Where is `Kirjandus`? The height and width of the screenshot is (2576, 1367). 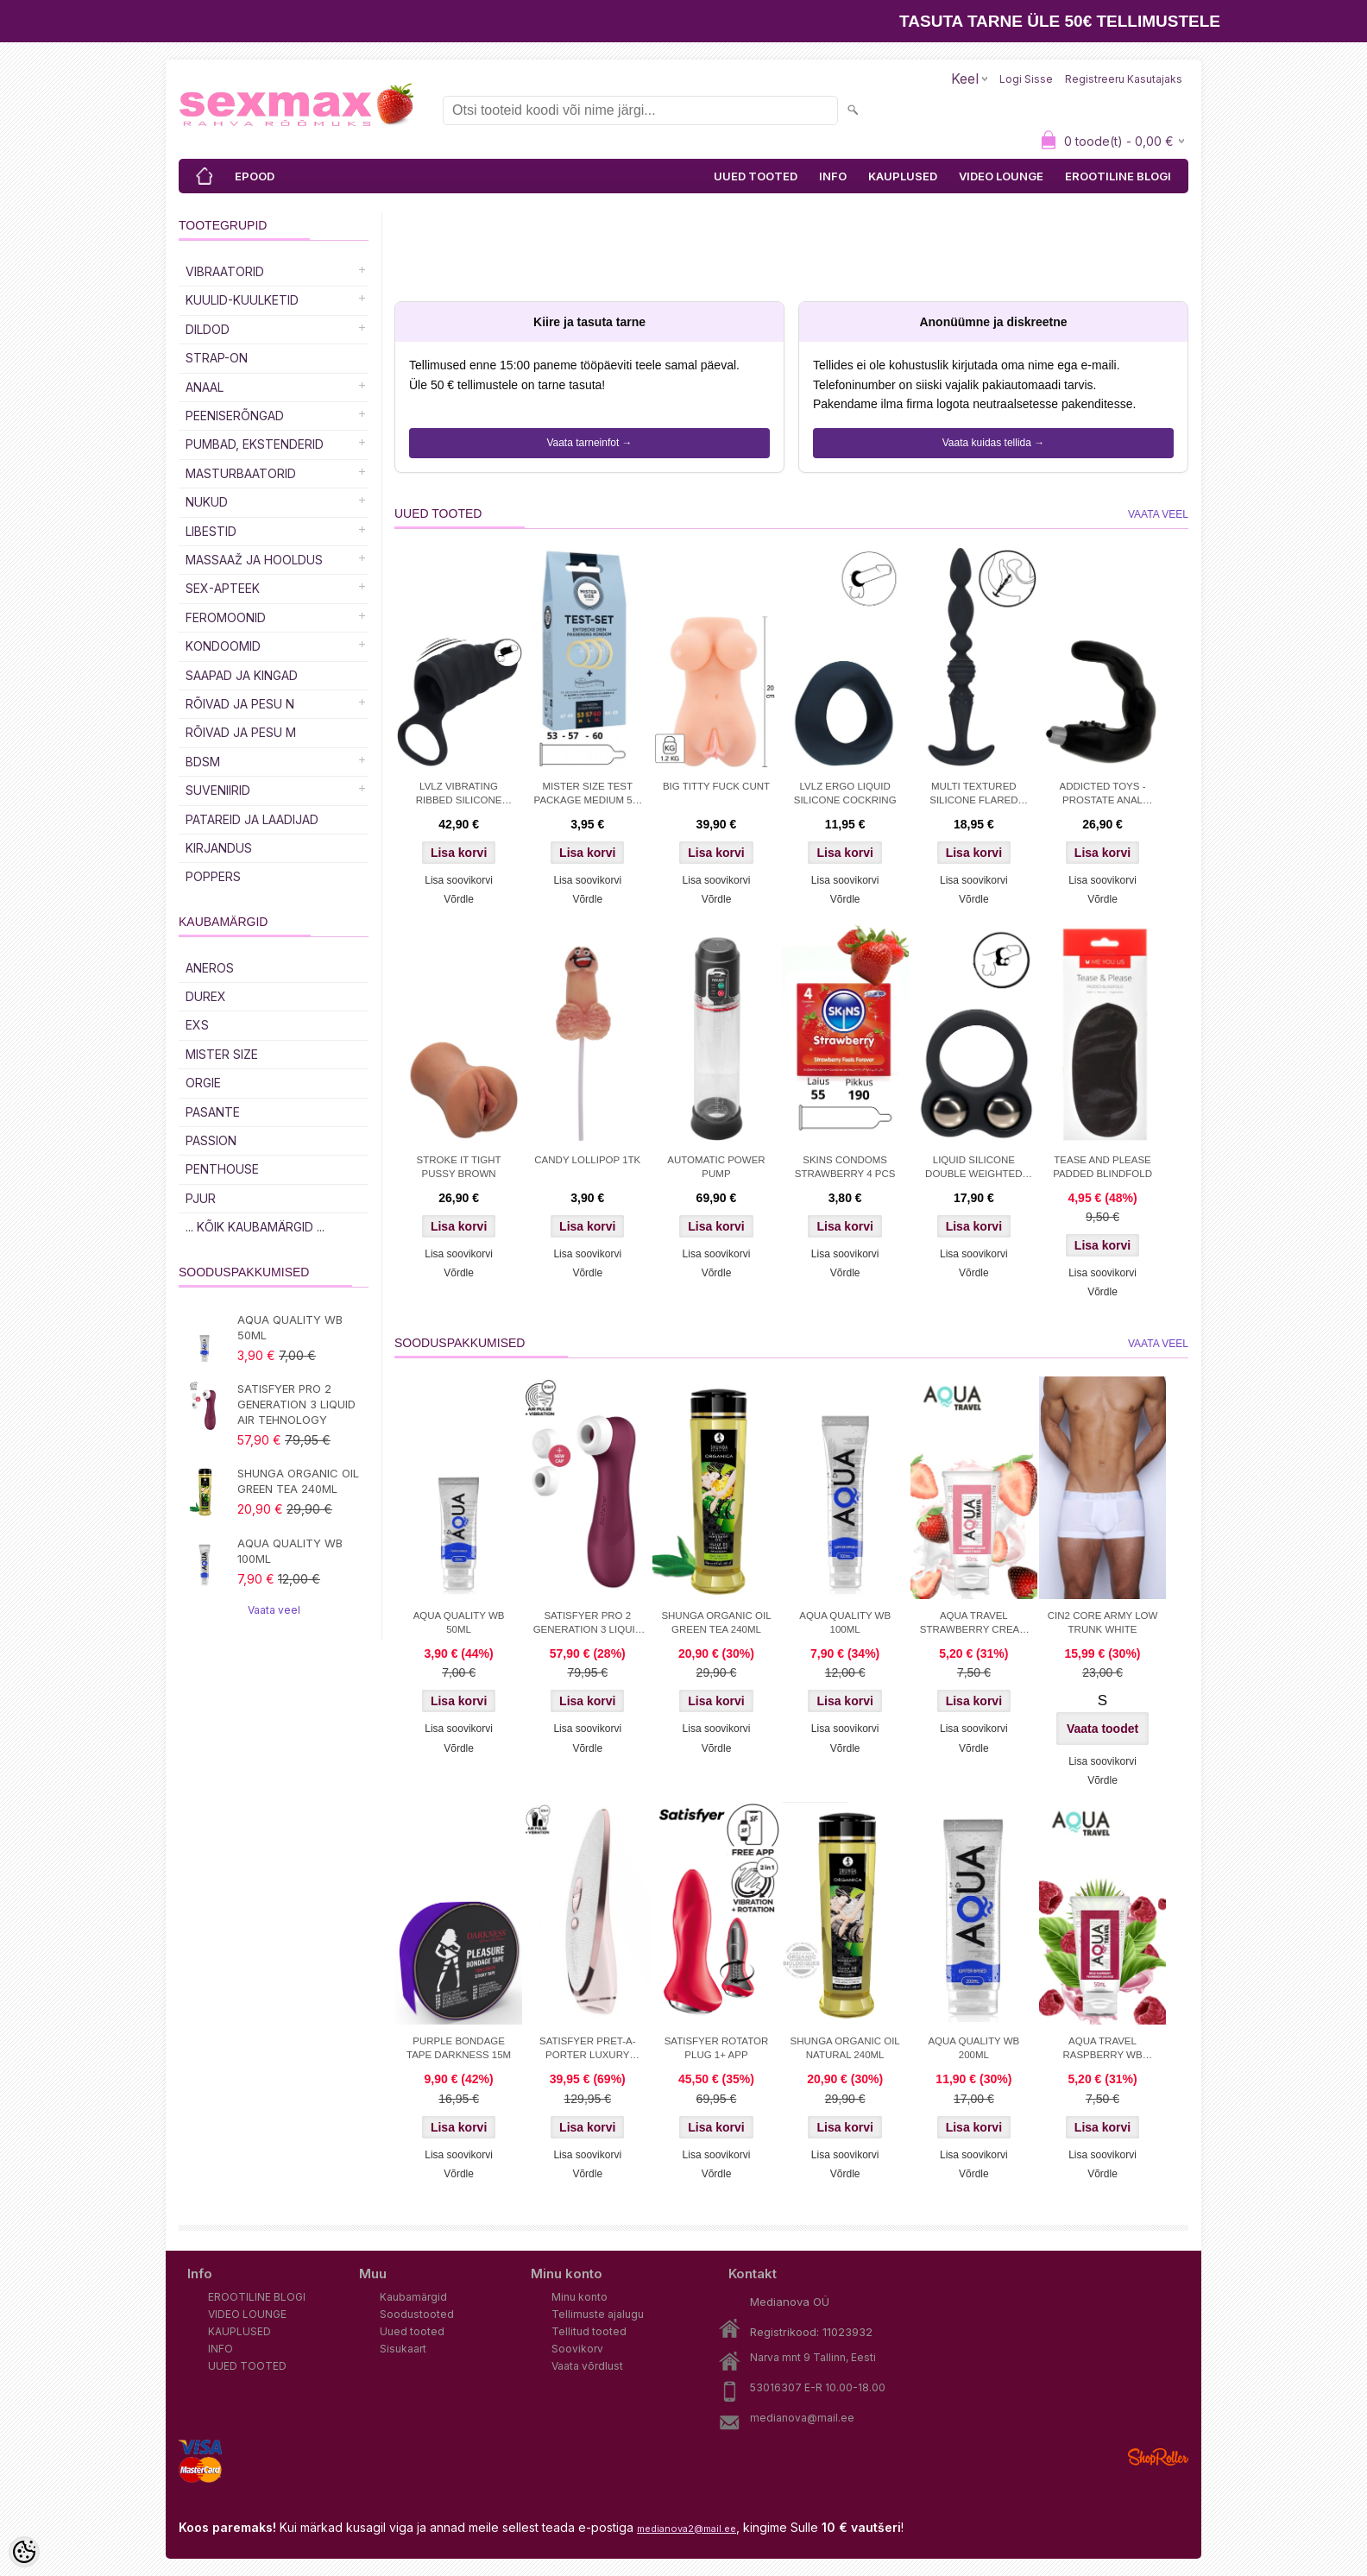
Kirjandus is located at coordinates (219, 848).